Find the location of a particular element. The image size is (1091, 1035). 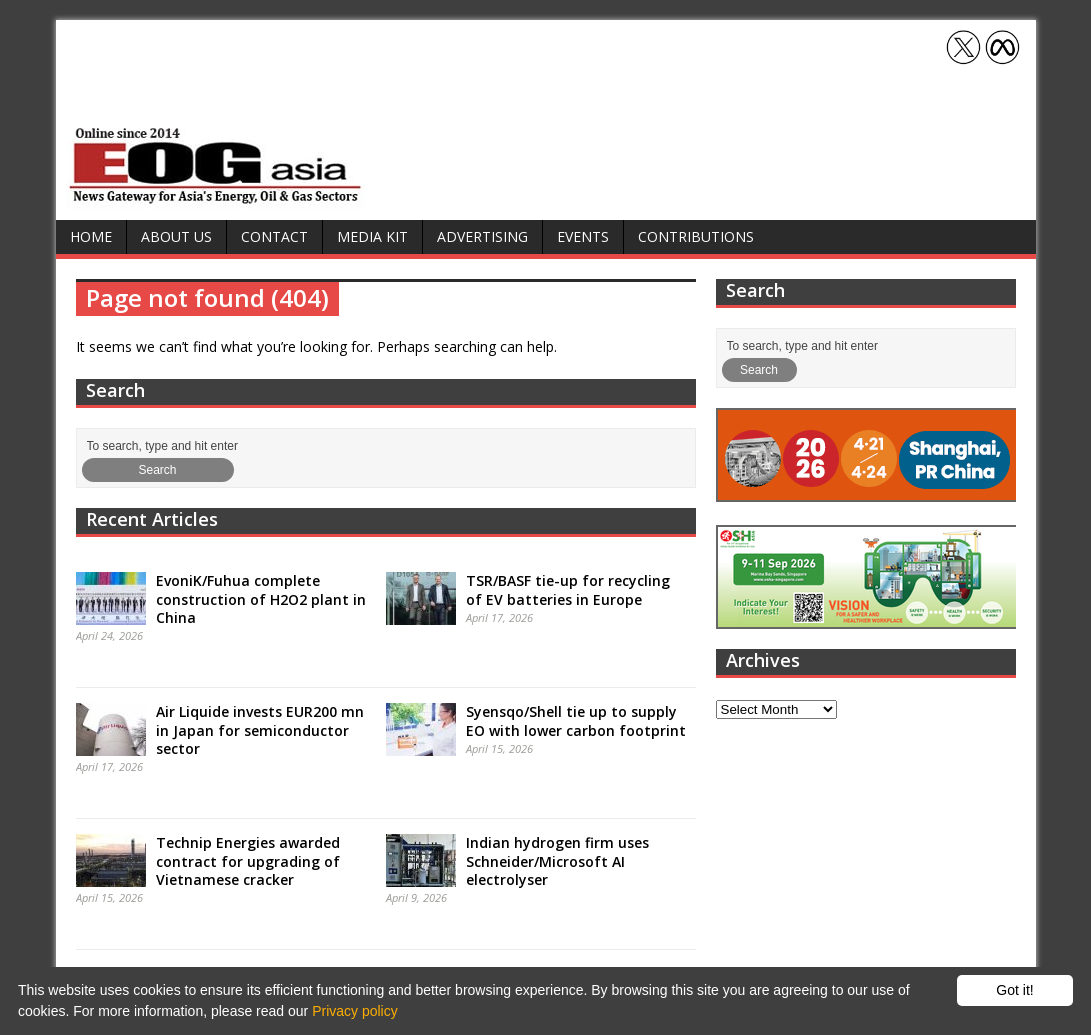

EvoniK/Fuhua complete construction of H2O2 plant in China is located at coordinates (261, 598).